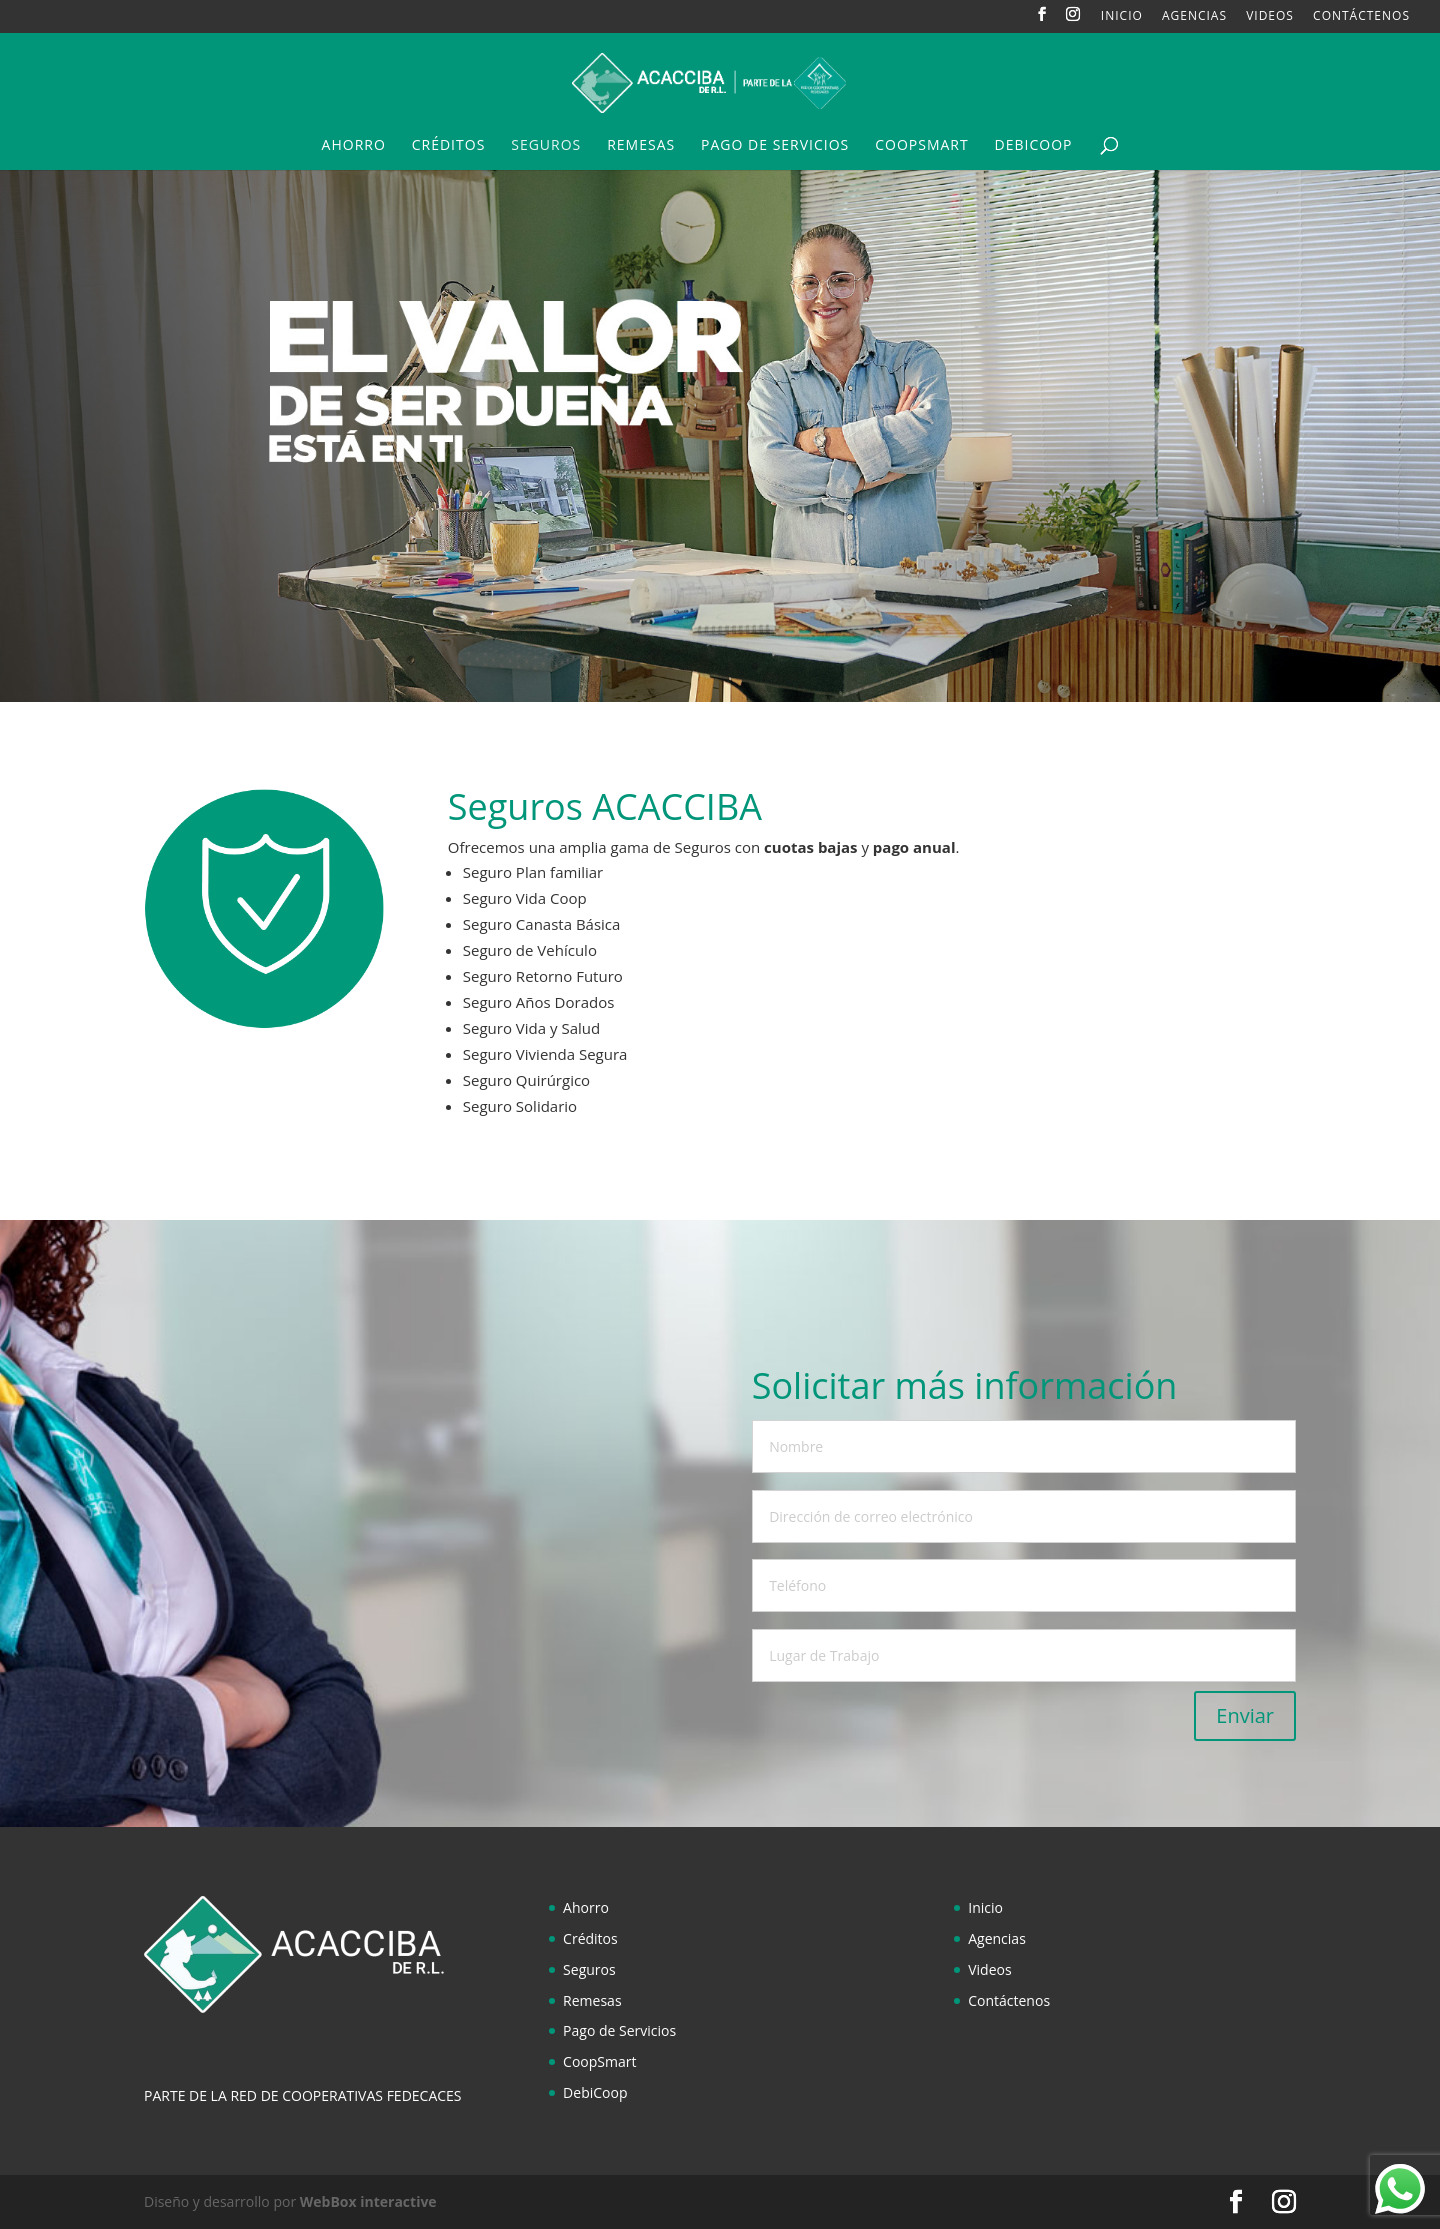  I want to click on Agencias, so click(1194, 17).